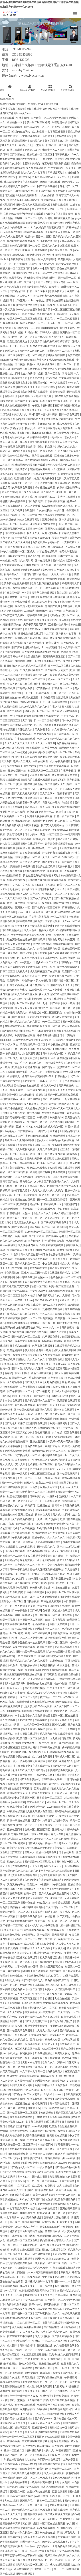 The image size is (81, 2576). What do you see at coordinates (71, 1099) in the screenshot?
I see `一起草在线视频` at bounding box center [71, 1099].